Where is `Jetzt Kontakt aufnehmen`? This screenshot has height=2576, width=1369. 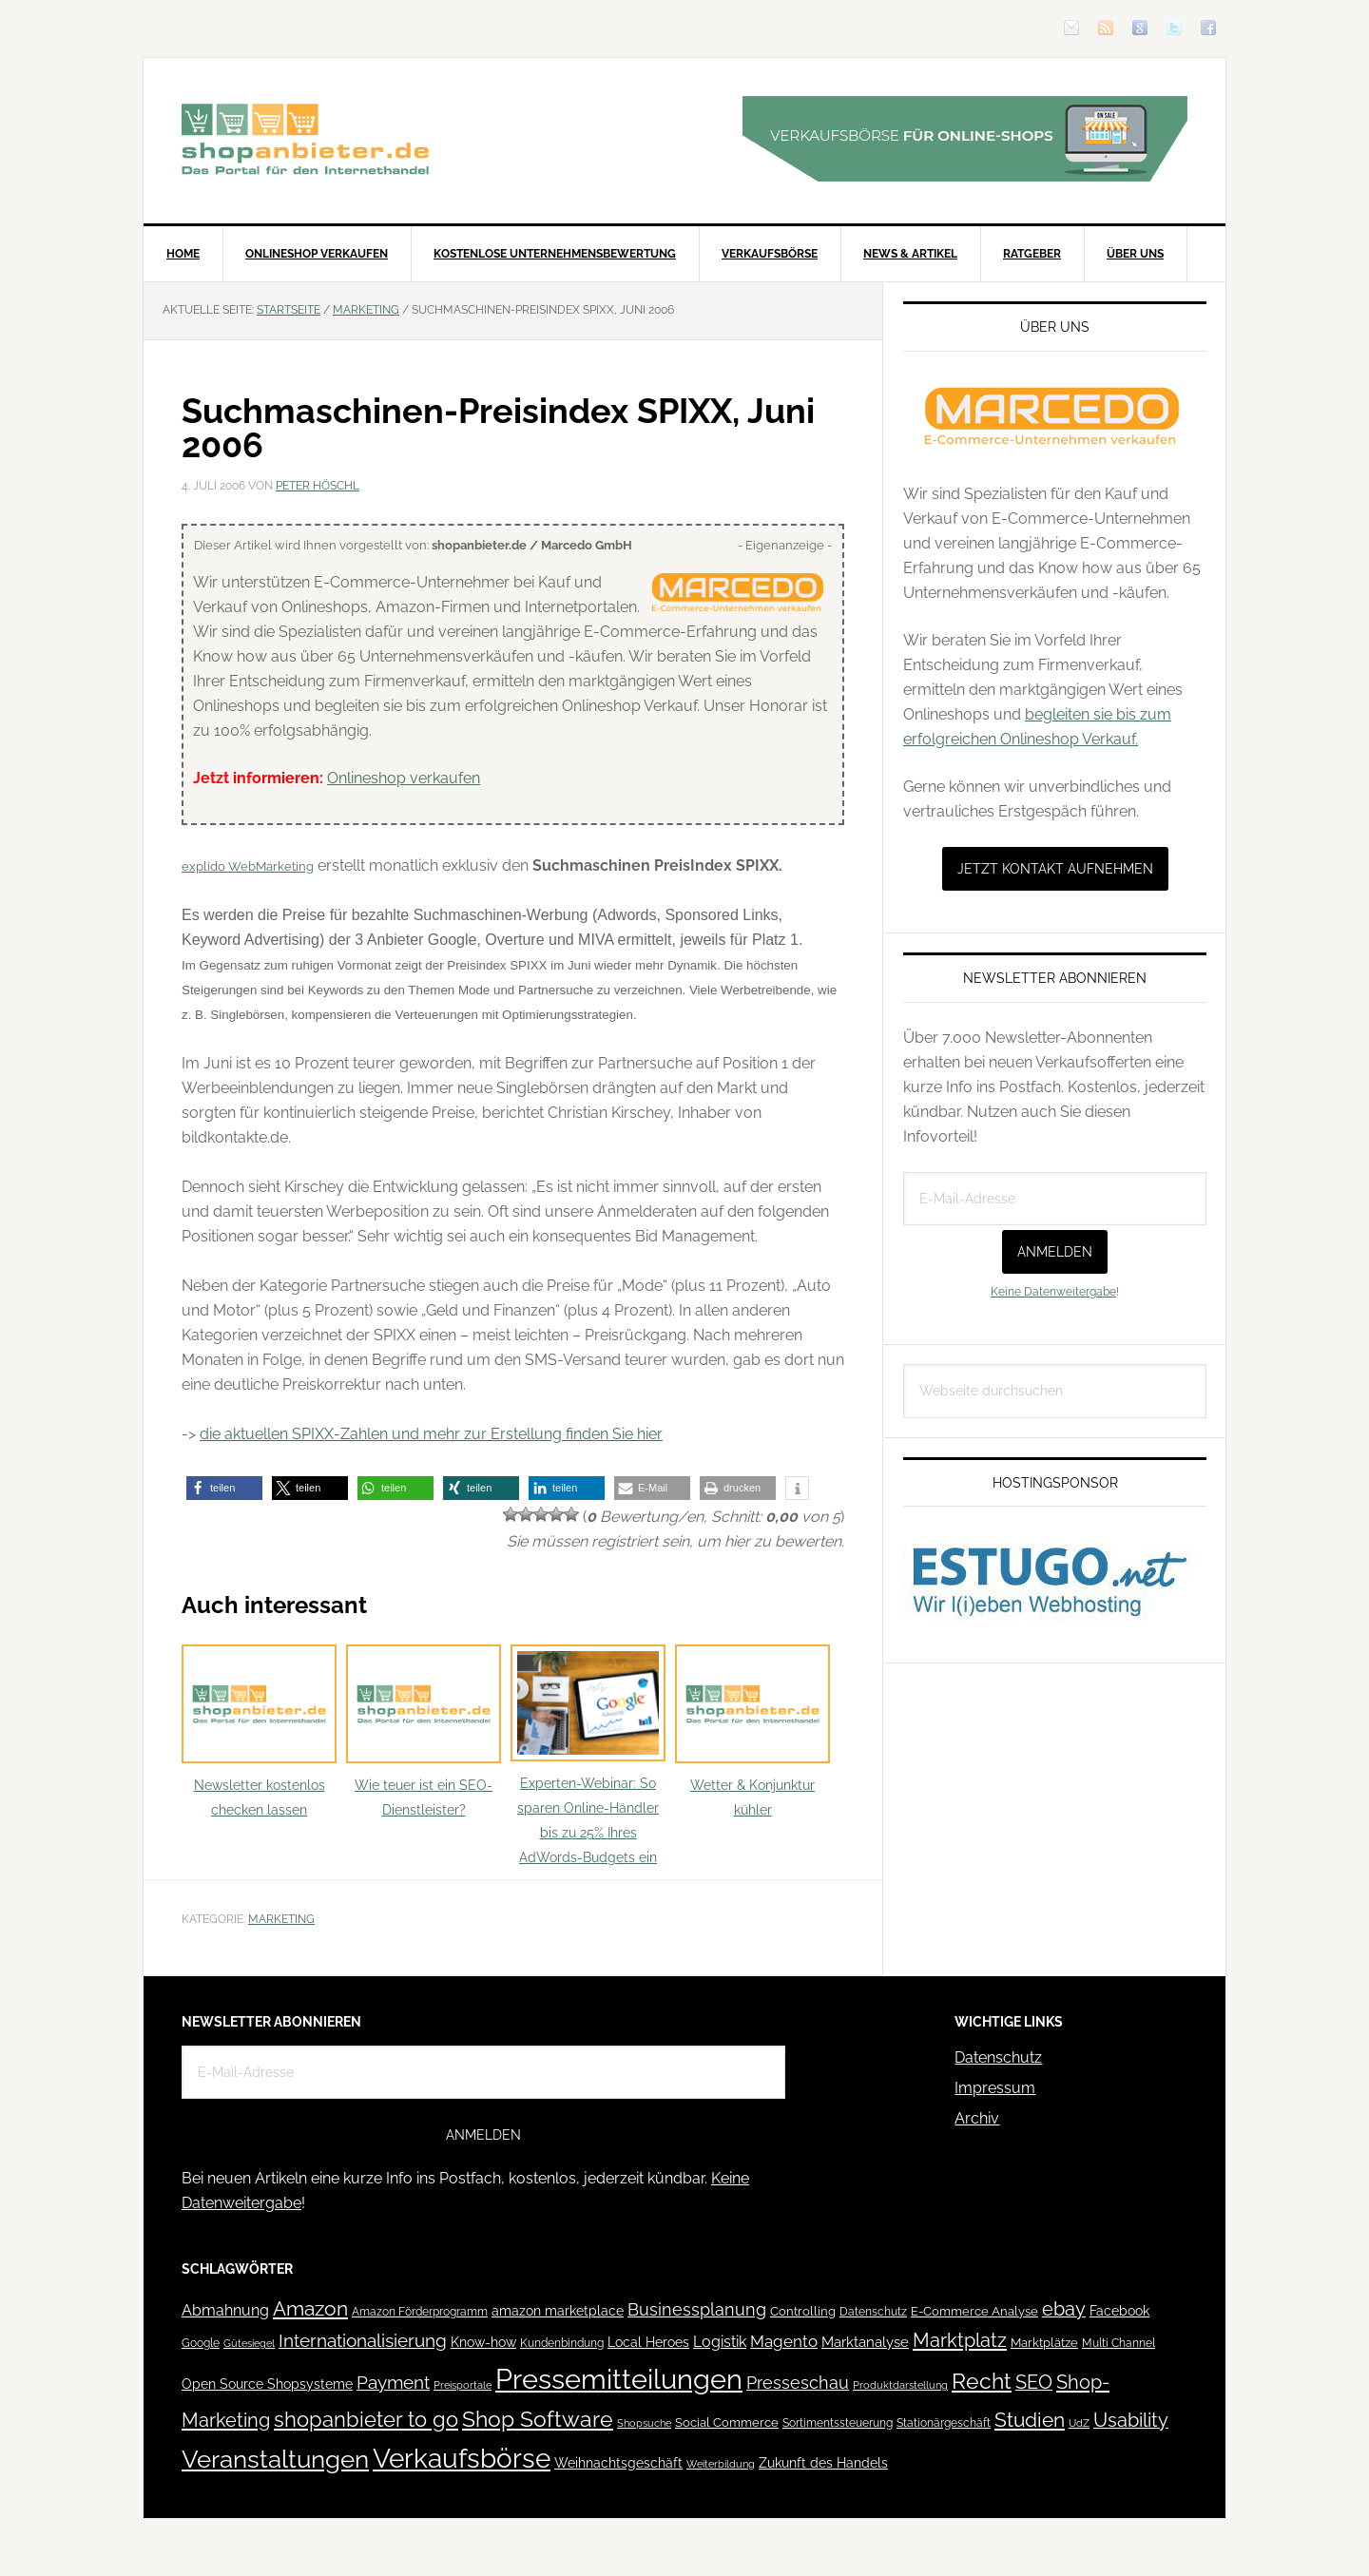
Jetzt Kontakt aufnehmen is located at coordinates (1055, 868).